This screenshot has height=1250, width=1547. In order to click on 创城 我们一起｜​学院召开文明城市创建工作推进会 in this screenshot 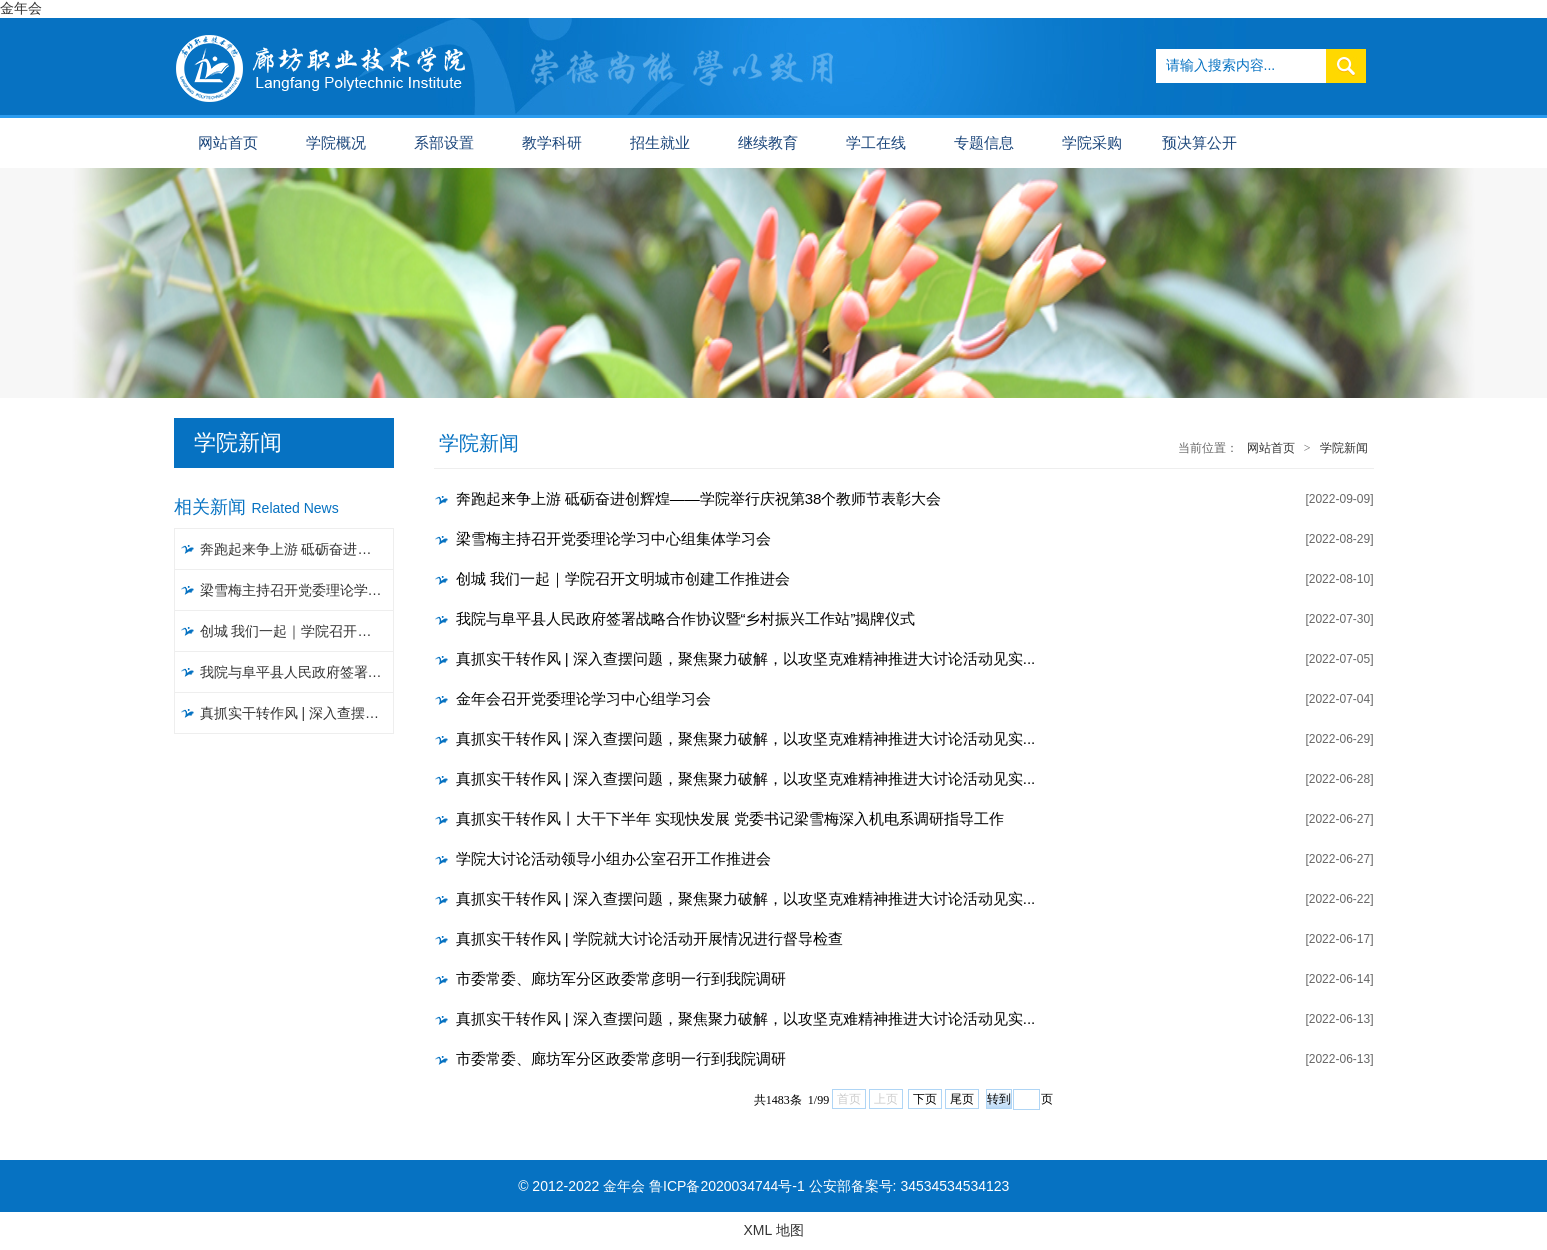, I will do `click(297, 631)`.